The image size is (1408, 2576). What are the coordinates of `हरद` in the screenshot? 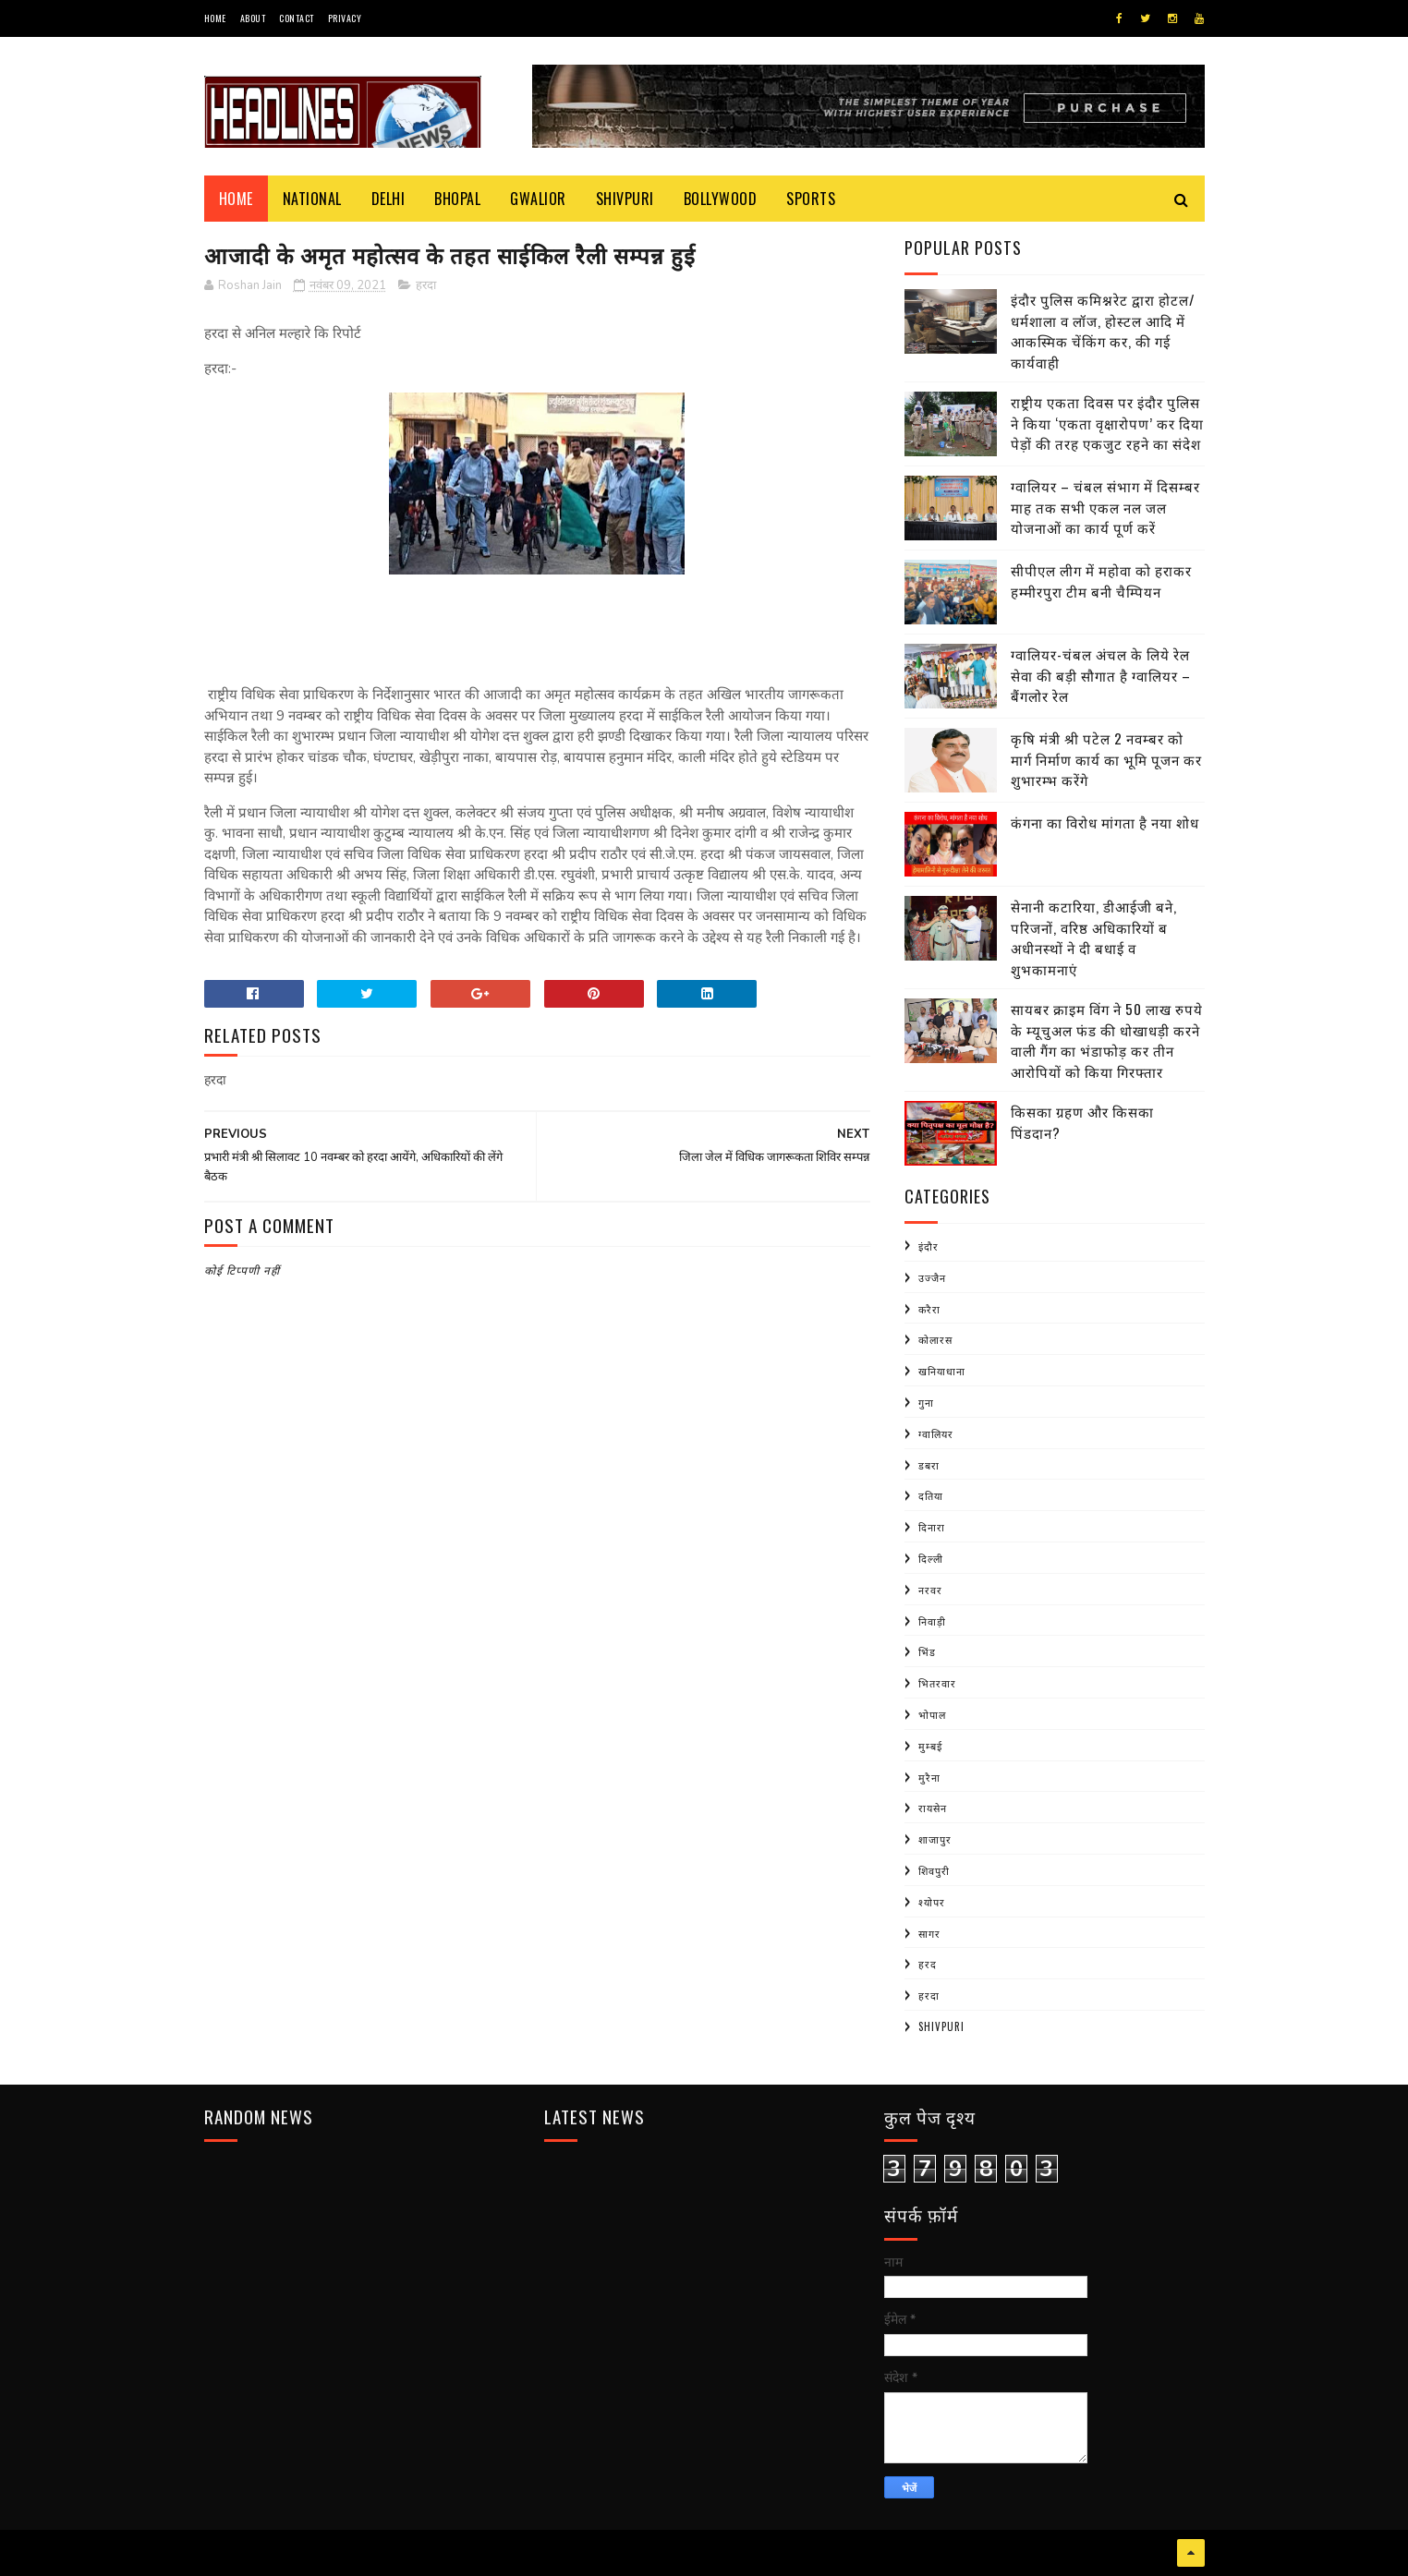 It's located at (927, 1963).